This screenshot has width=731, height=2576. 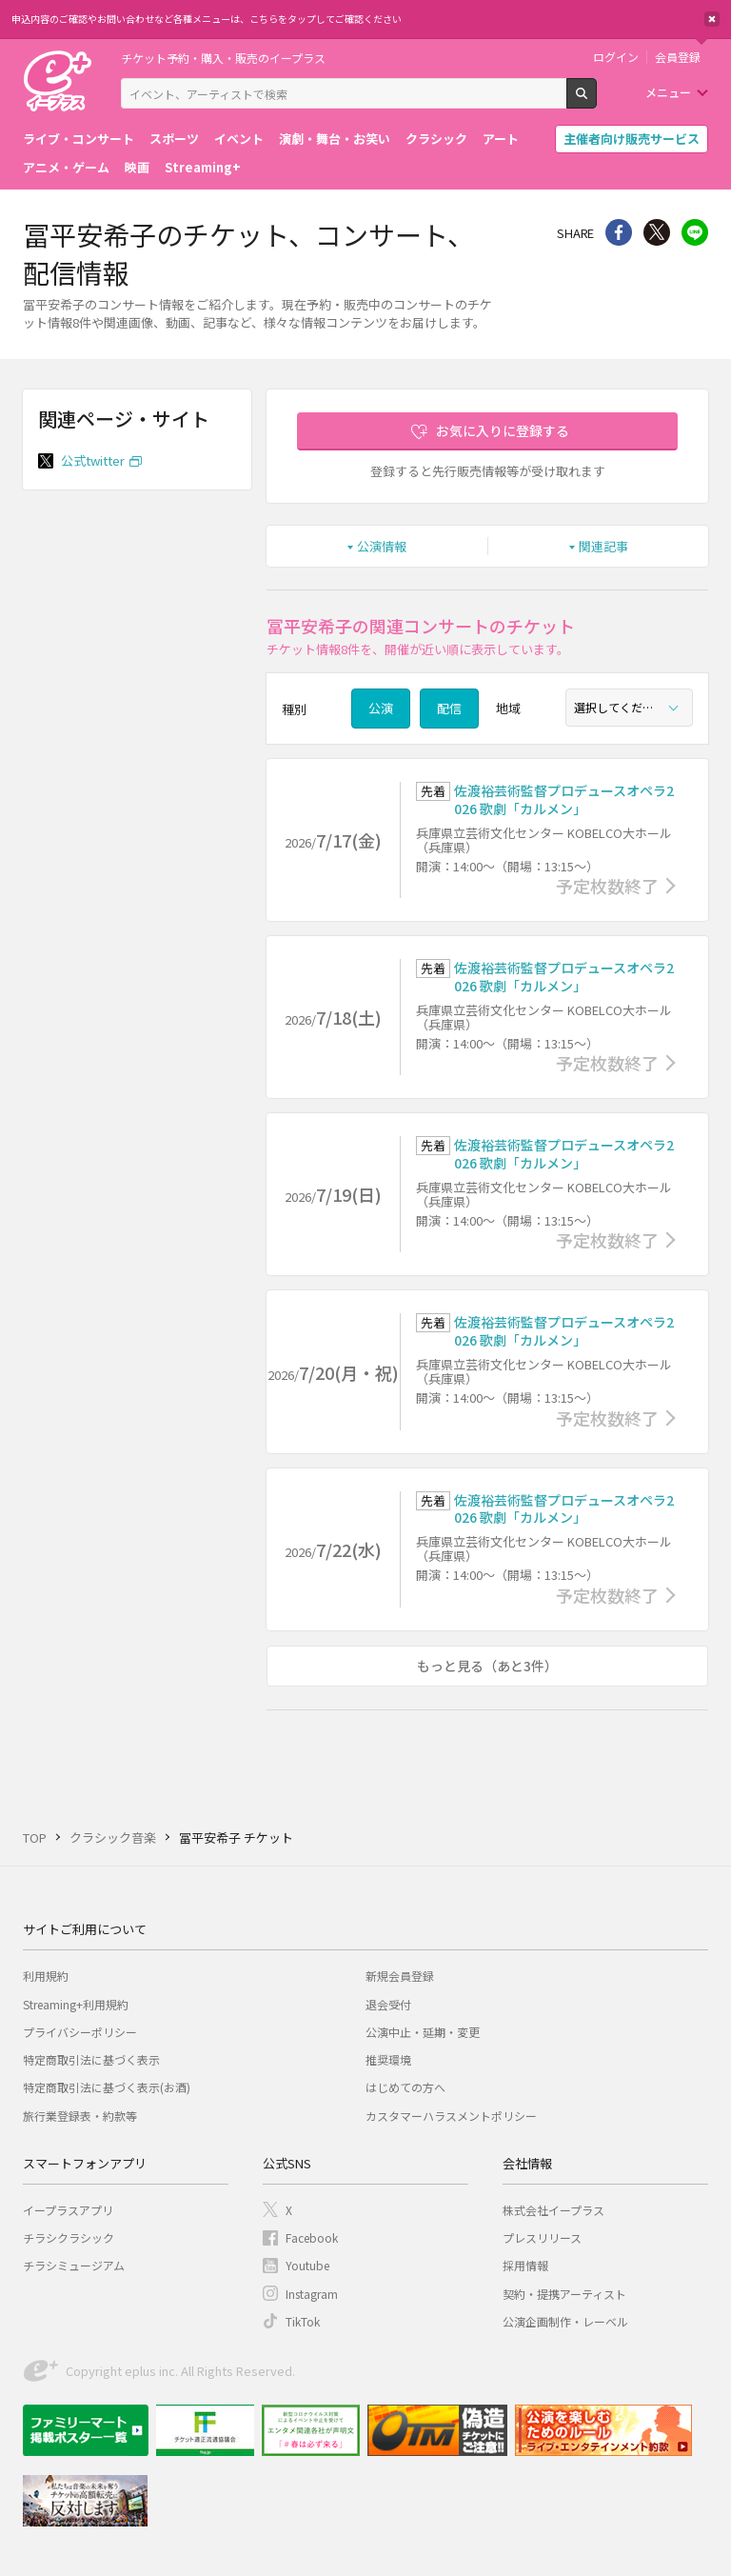 I want to click on はじめての方へ, so click(x=405, y=2087).